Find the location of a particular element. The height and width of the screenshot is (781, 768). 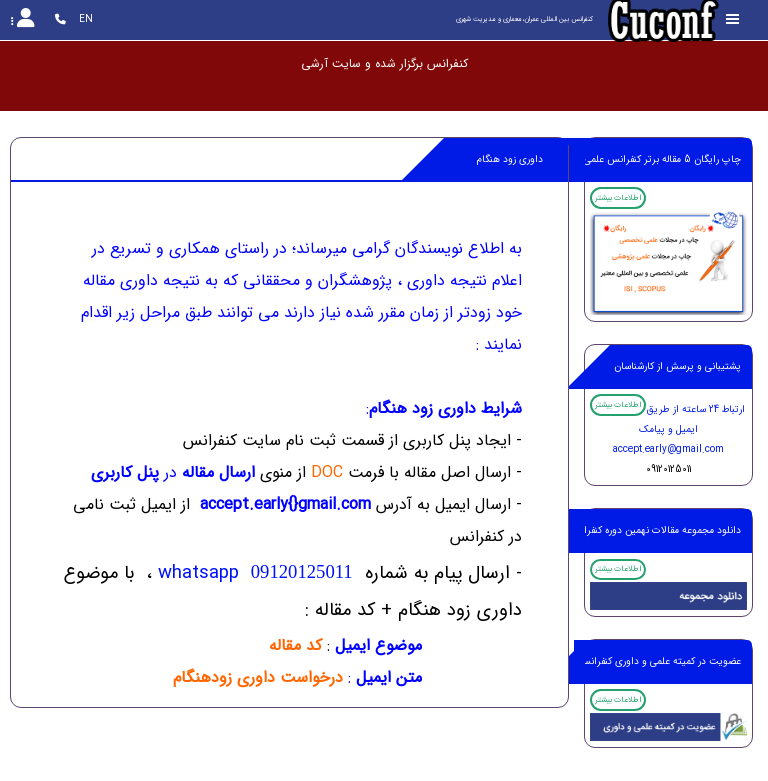

اطلاعات بیشتر is located at coordinates (618, 198).